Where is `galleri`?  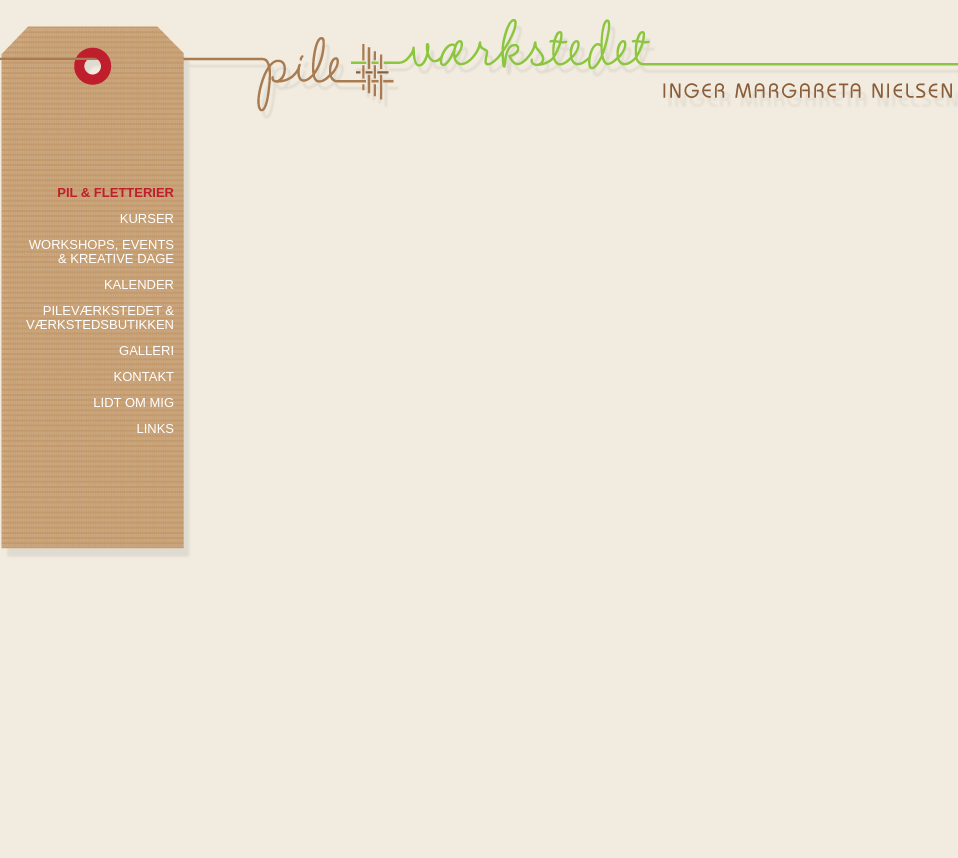
galleri is located at coordinates (146, 351).